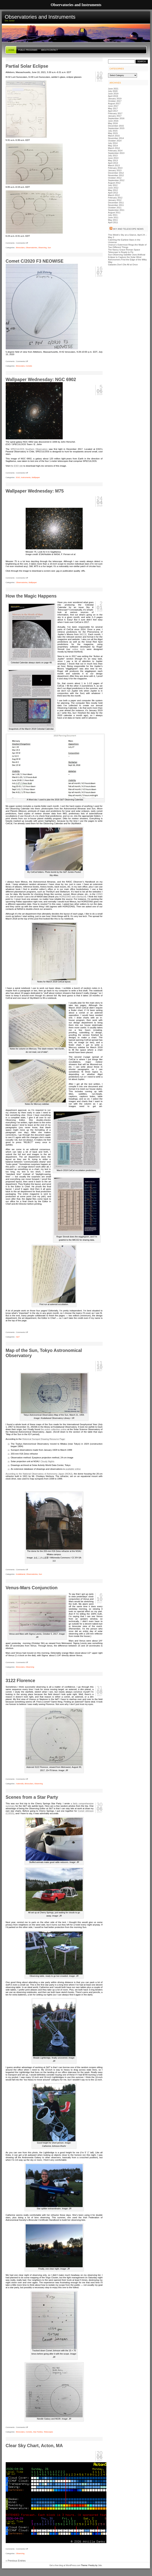 The width and height of the screenshot is (152, 2576). I want to click on Galaxies Don’t Die All at Once, so click(123, 264).